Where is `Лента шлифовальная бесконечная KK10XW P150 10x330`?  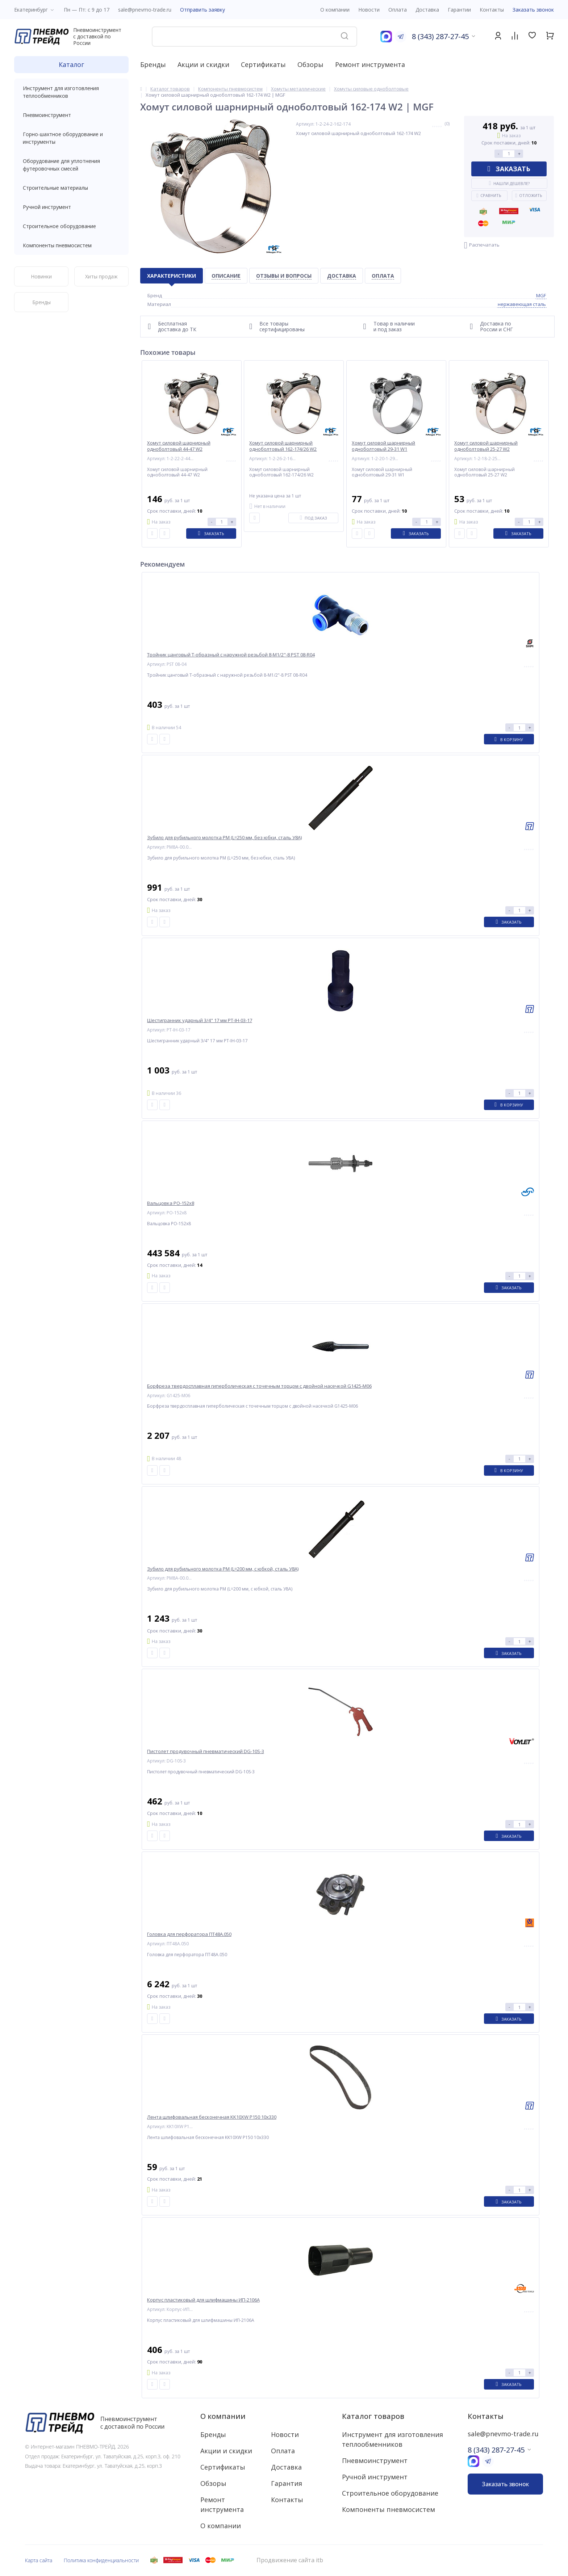 Лента шлифовальная бесконечная KK10XW P150 10x330 is located at coordinates (211, 2117).